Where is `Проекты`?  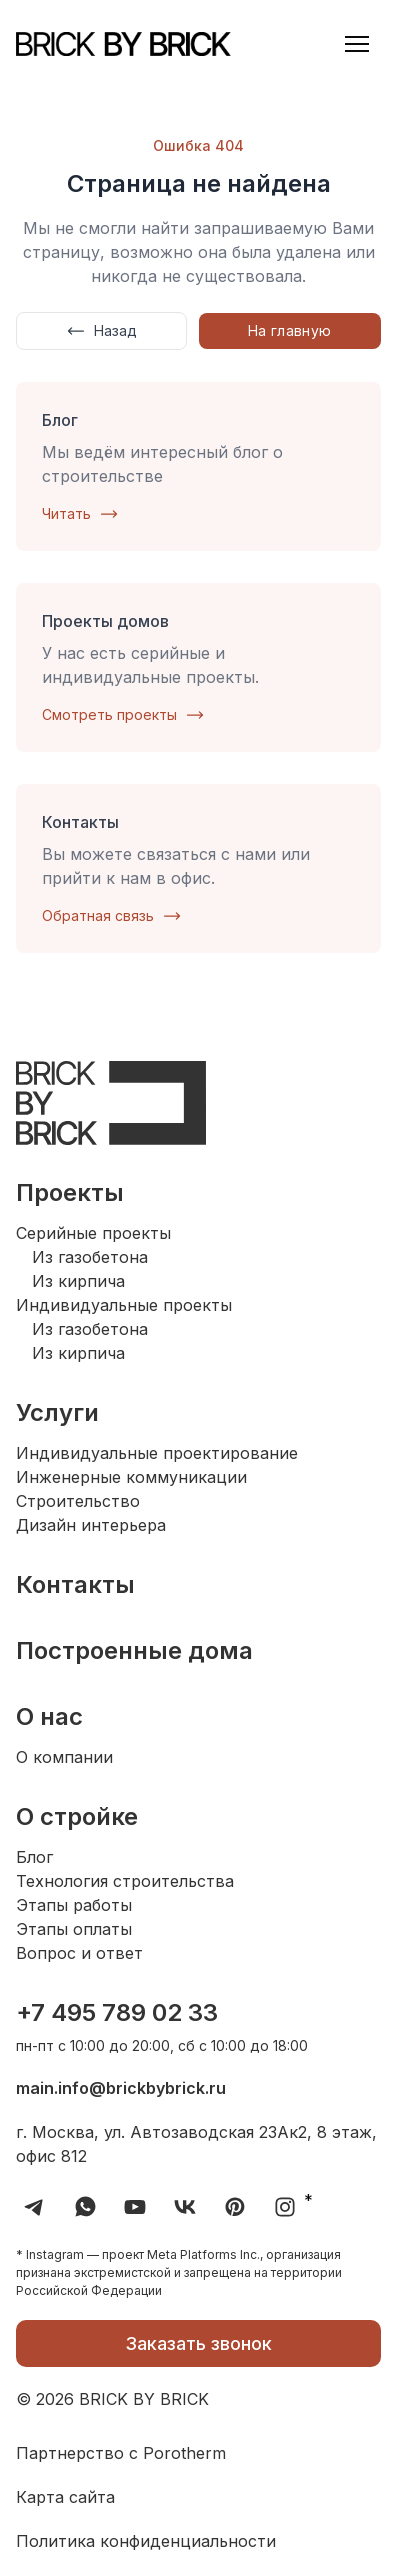 Проекты is located at coordinates (70, 1192).